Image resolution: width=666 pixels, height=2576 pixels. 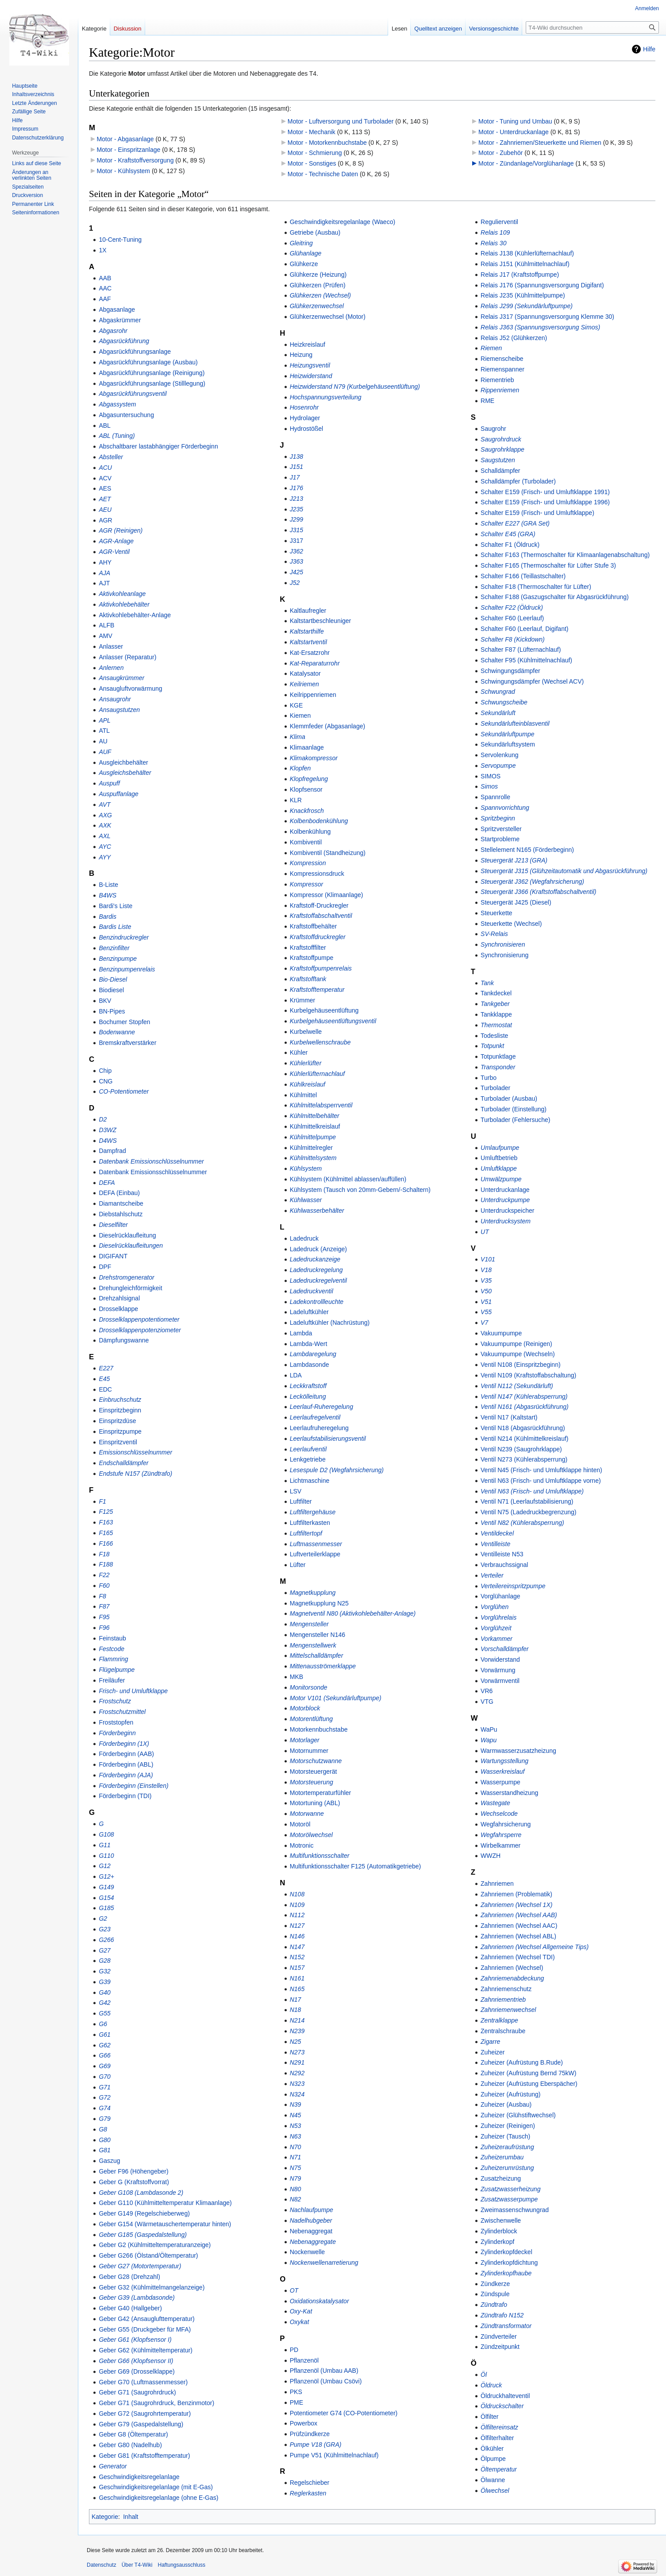 What do you see at coordinates (103, 741) in the screenshot?
I see `AU` at bounding box center [103, 741].